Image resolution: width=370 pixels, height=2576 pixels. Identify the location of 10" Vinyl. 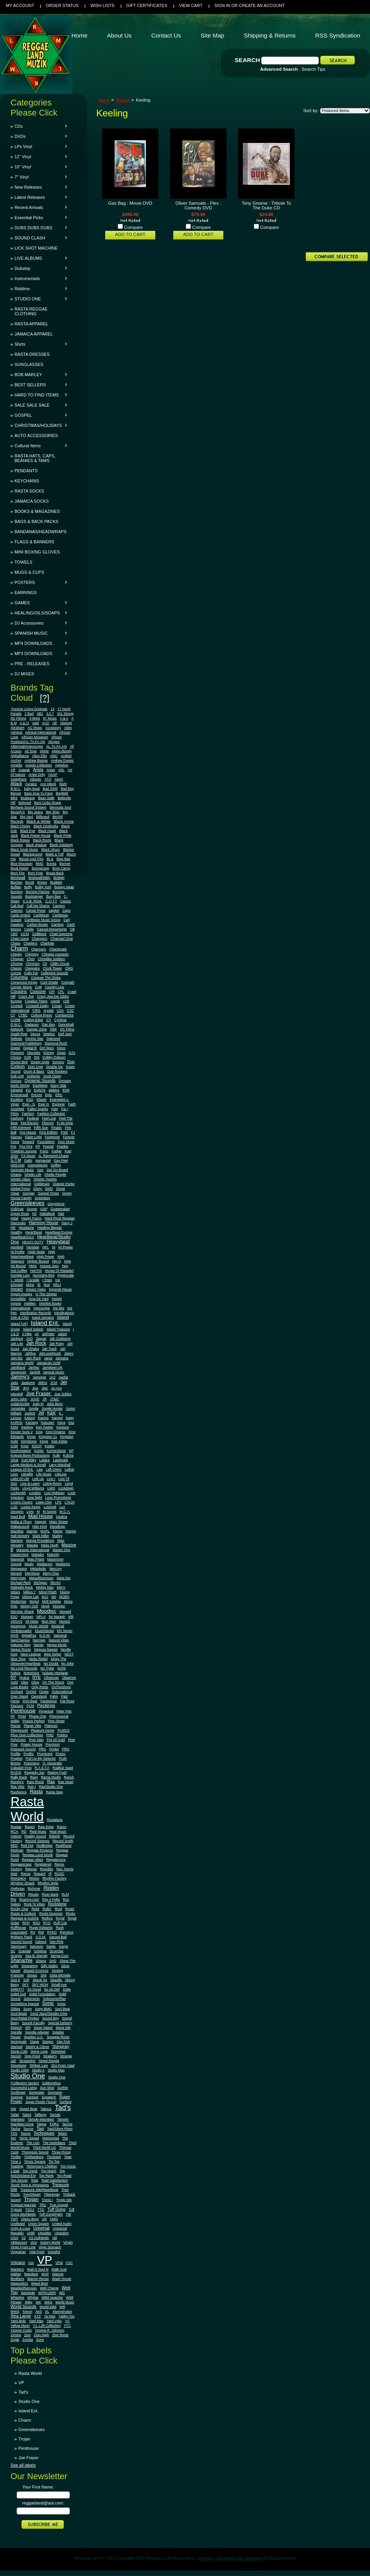
(39, 166).